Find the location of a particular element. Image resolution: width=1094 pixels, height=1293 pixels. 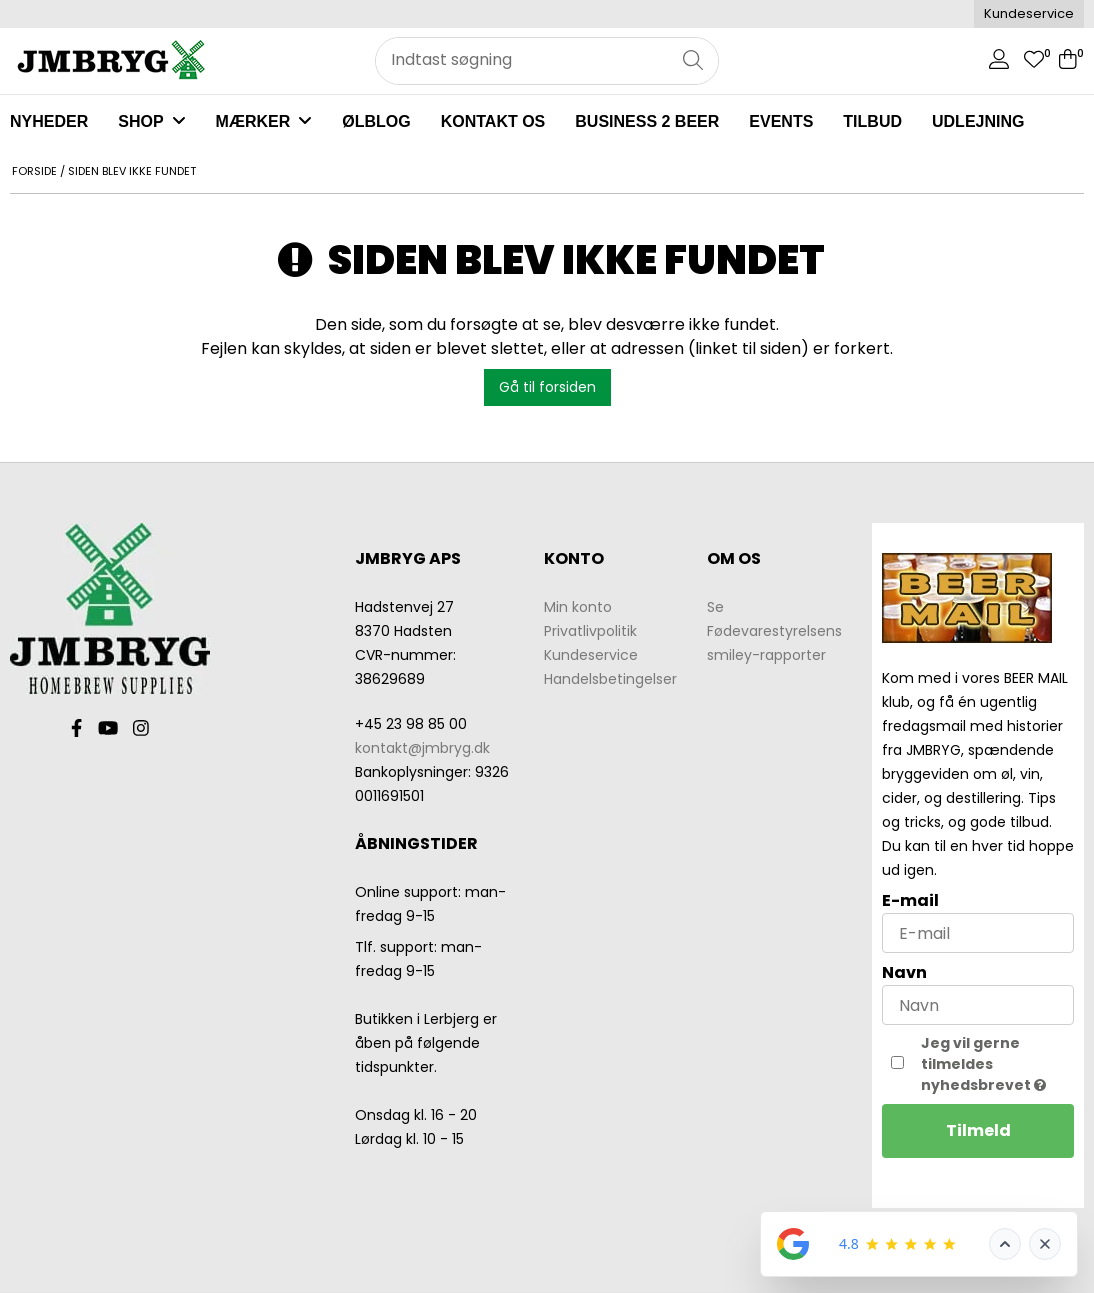

Gå til forsiden is located at coordinates (547, 387).